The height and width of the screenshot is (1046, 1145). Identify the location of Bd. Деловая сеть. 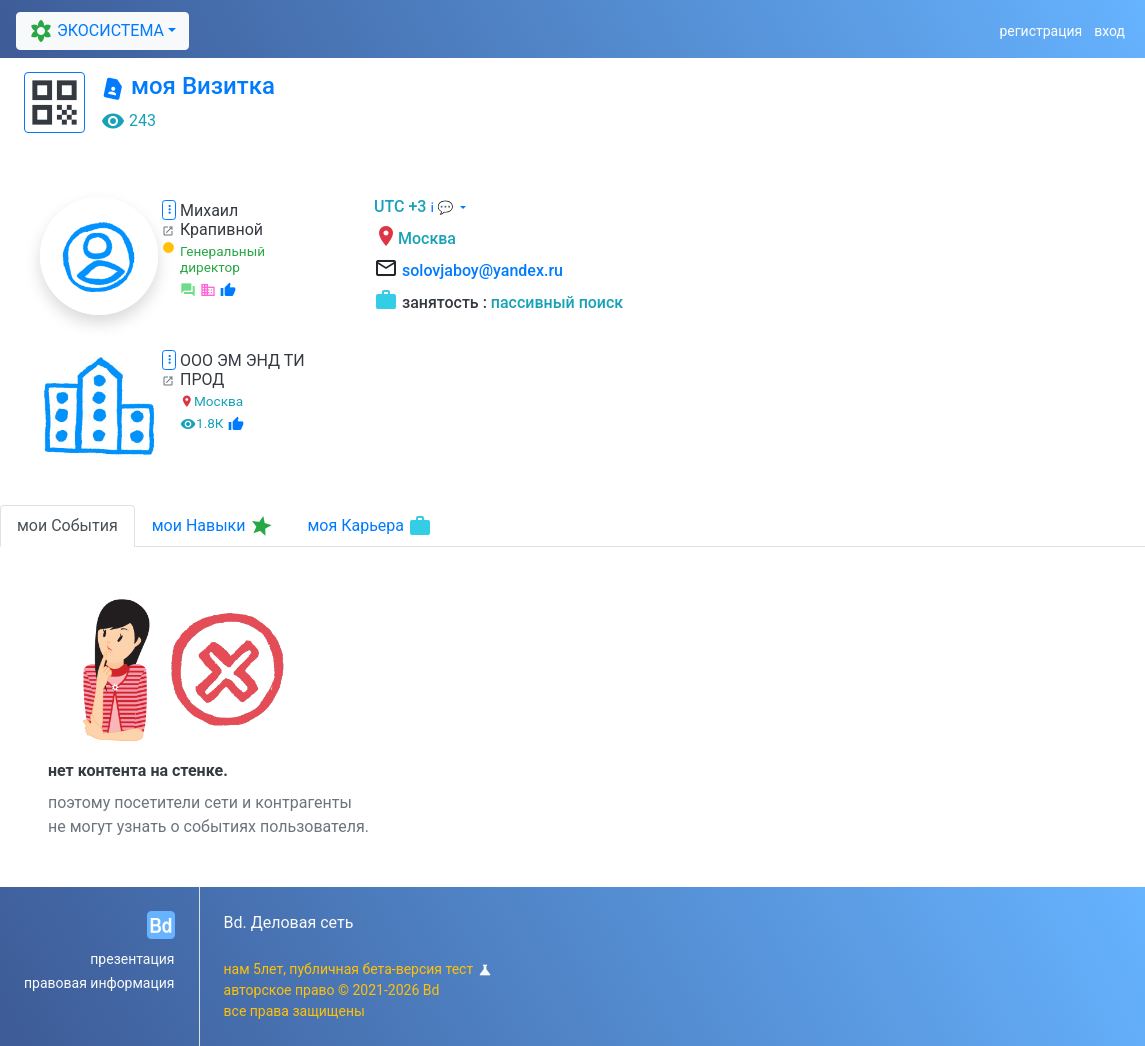
(289, 922).